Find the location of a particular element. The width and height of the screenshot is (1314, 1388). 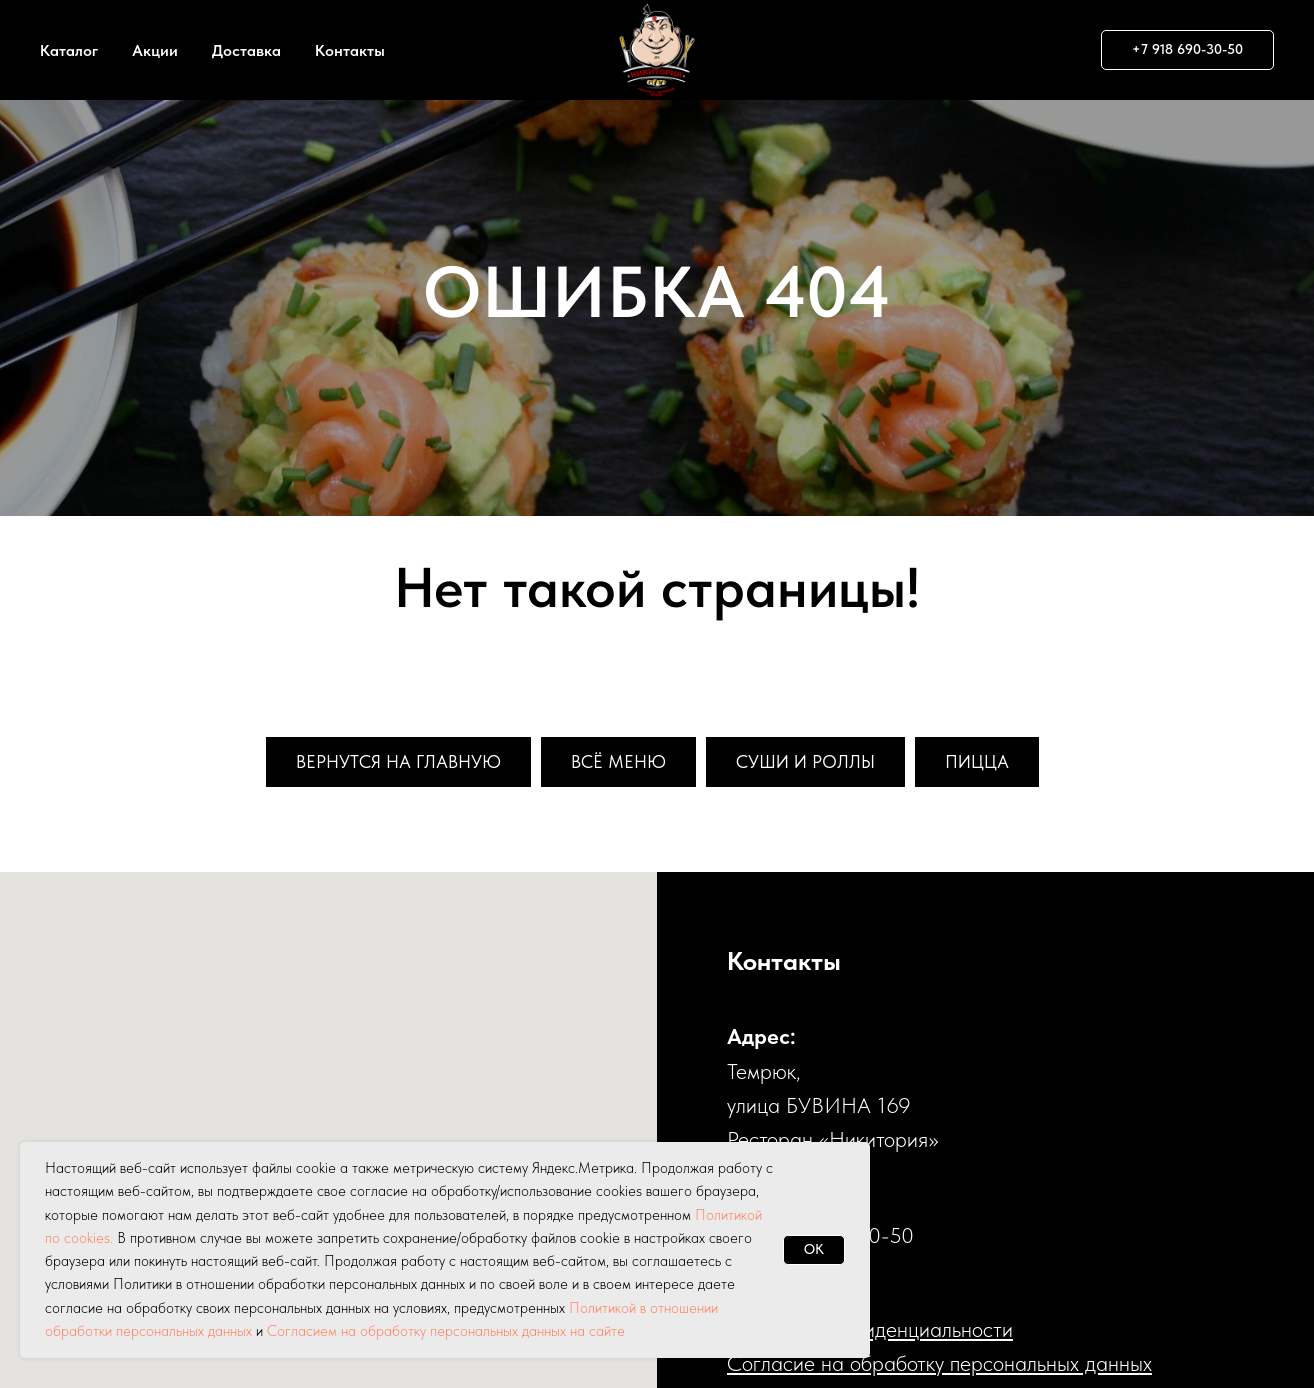

Вернутся на главную is located at coordinates (398, 761).